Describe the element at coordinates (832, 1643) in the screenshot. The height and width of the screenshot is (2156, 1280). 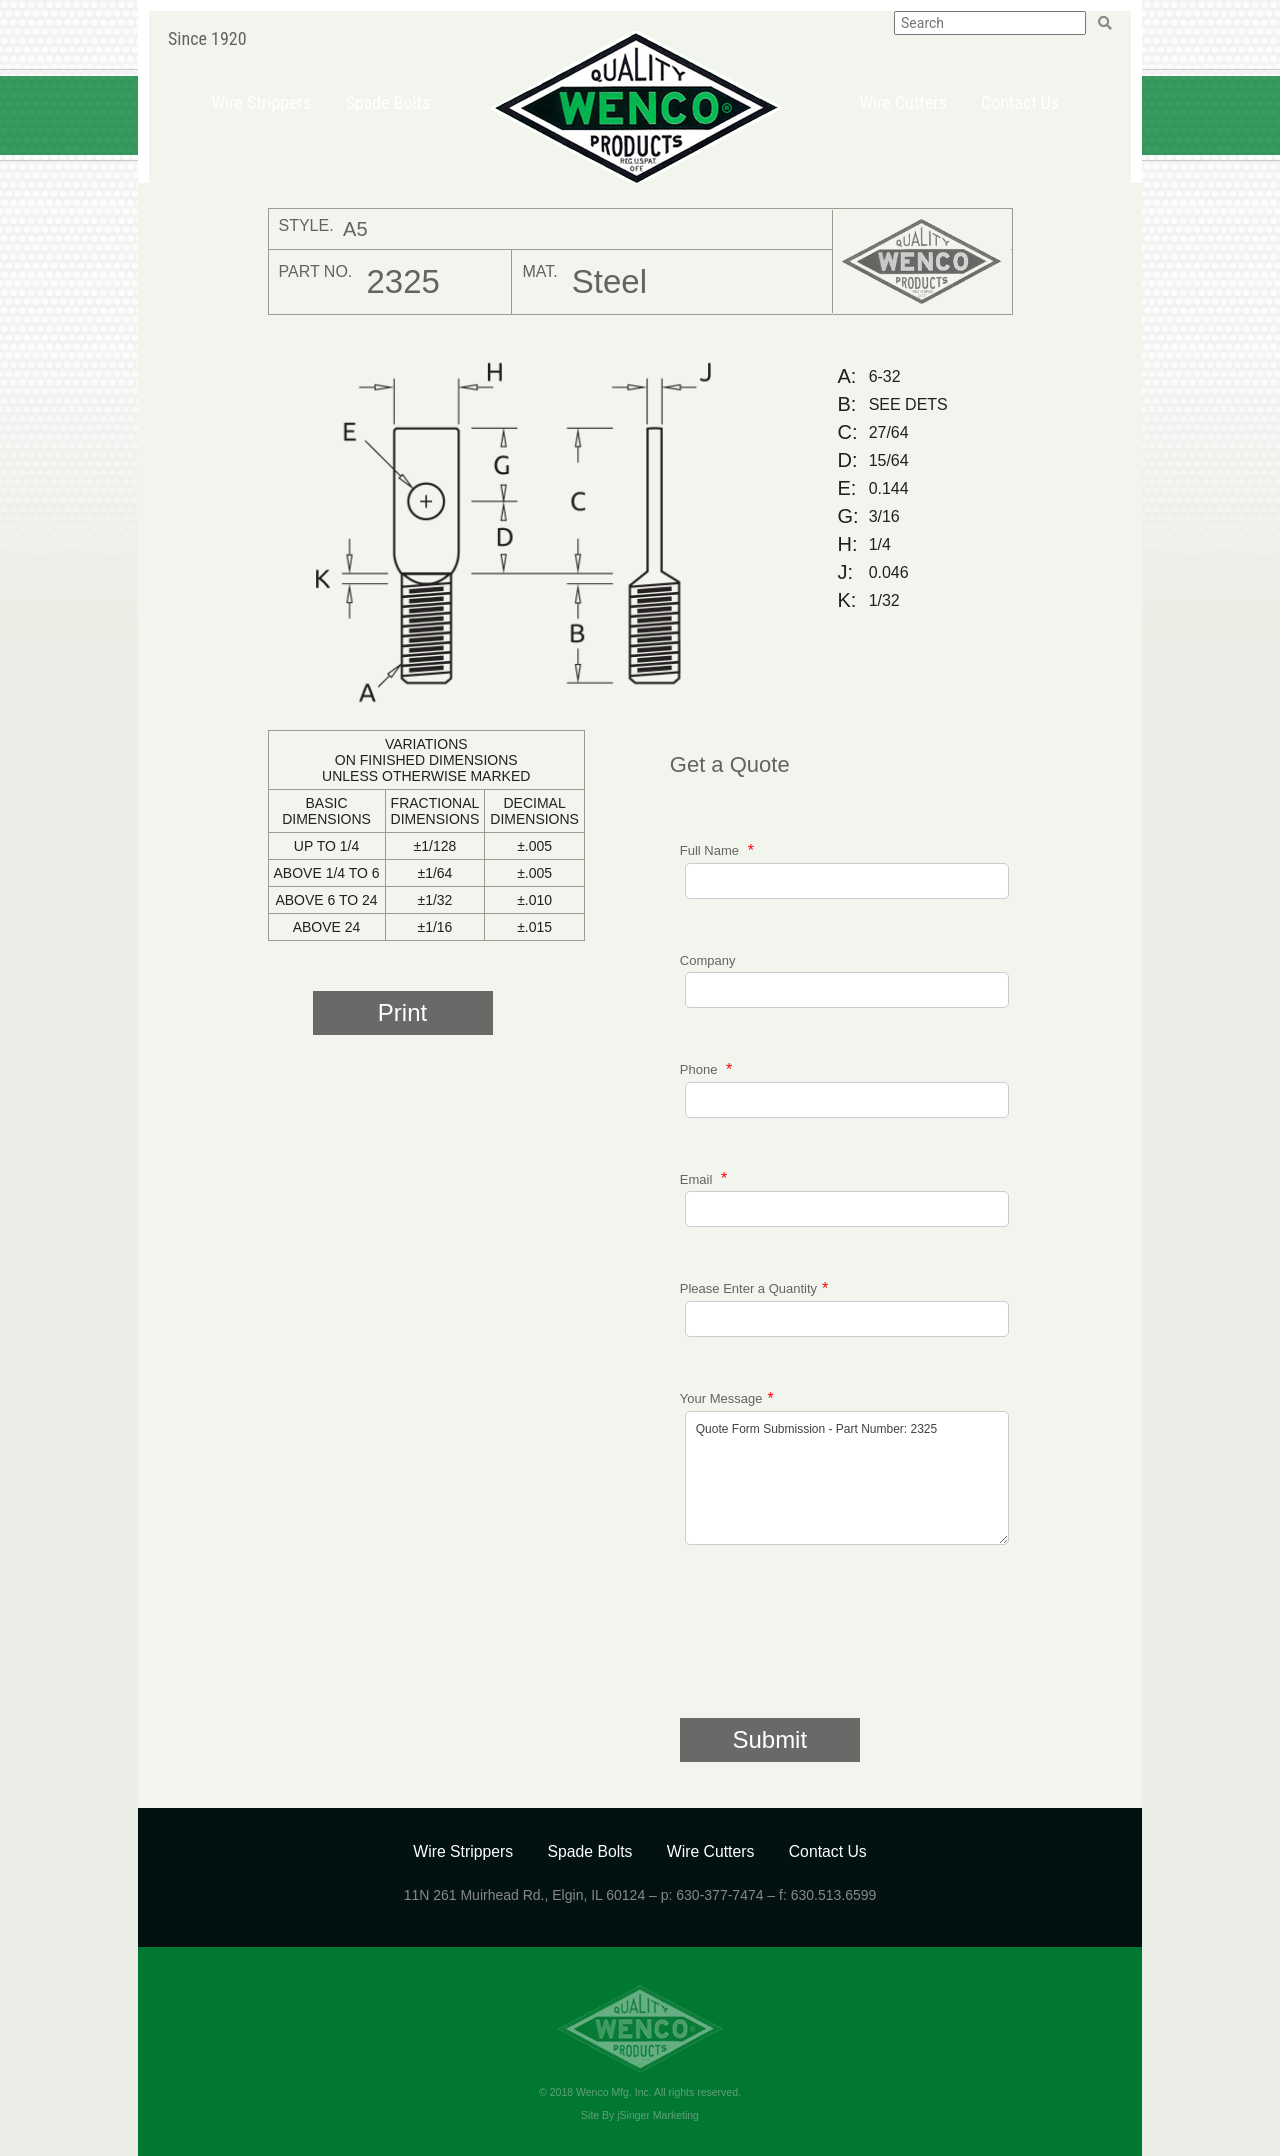
I see `[presentation]` at that location.